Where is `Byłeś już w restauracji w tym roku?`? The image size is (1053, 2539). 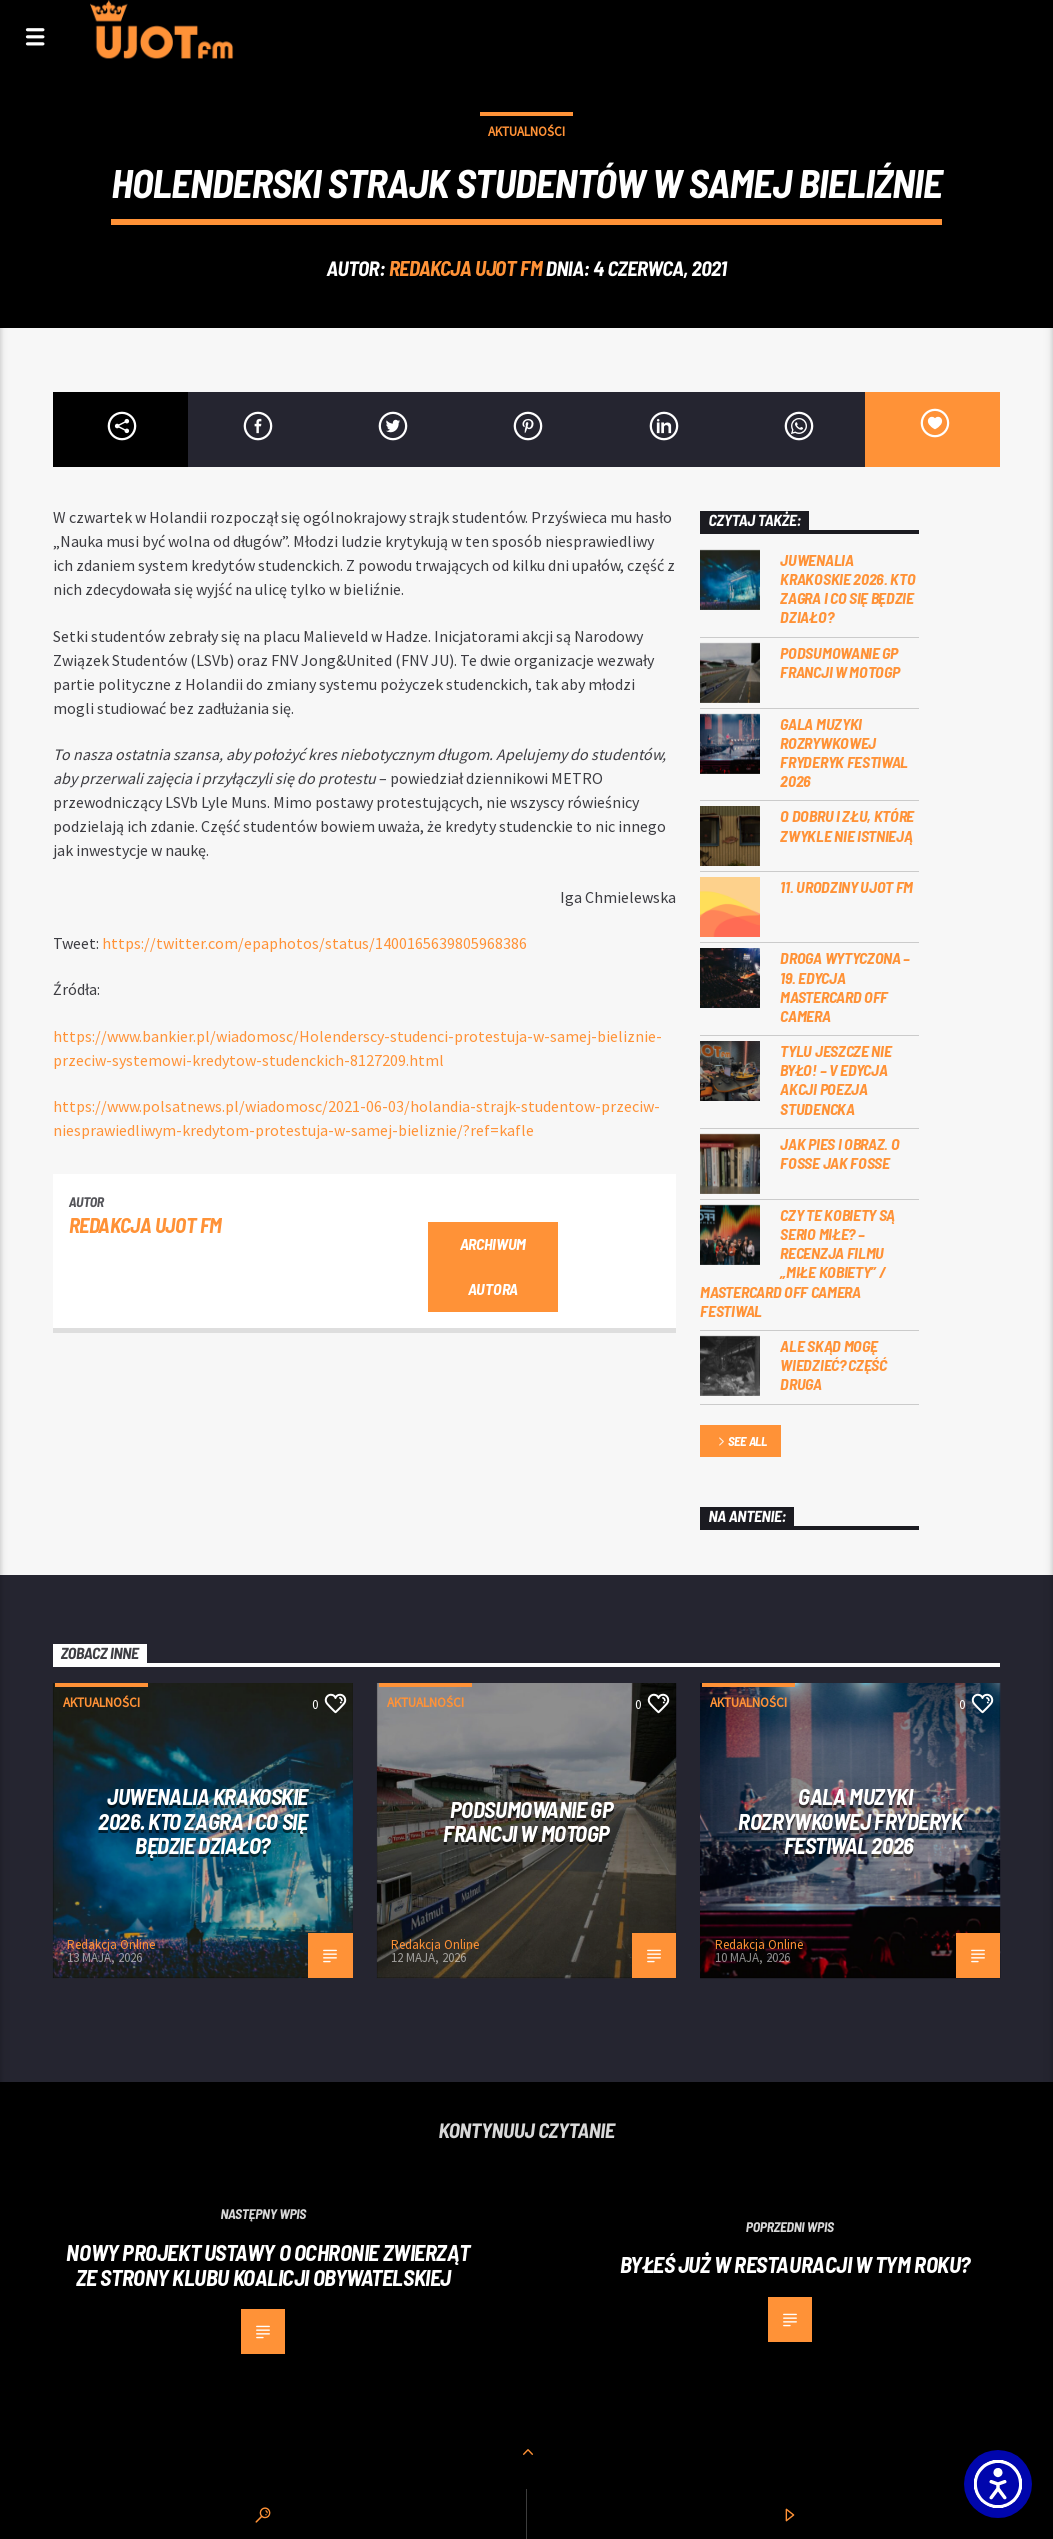
Byłeś już w restauracji w tym roku? is located at coordinates (795, 2264).